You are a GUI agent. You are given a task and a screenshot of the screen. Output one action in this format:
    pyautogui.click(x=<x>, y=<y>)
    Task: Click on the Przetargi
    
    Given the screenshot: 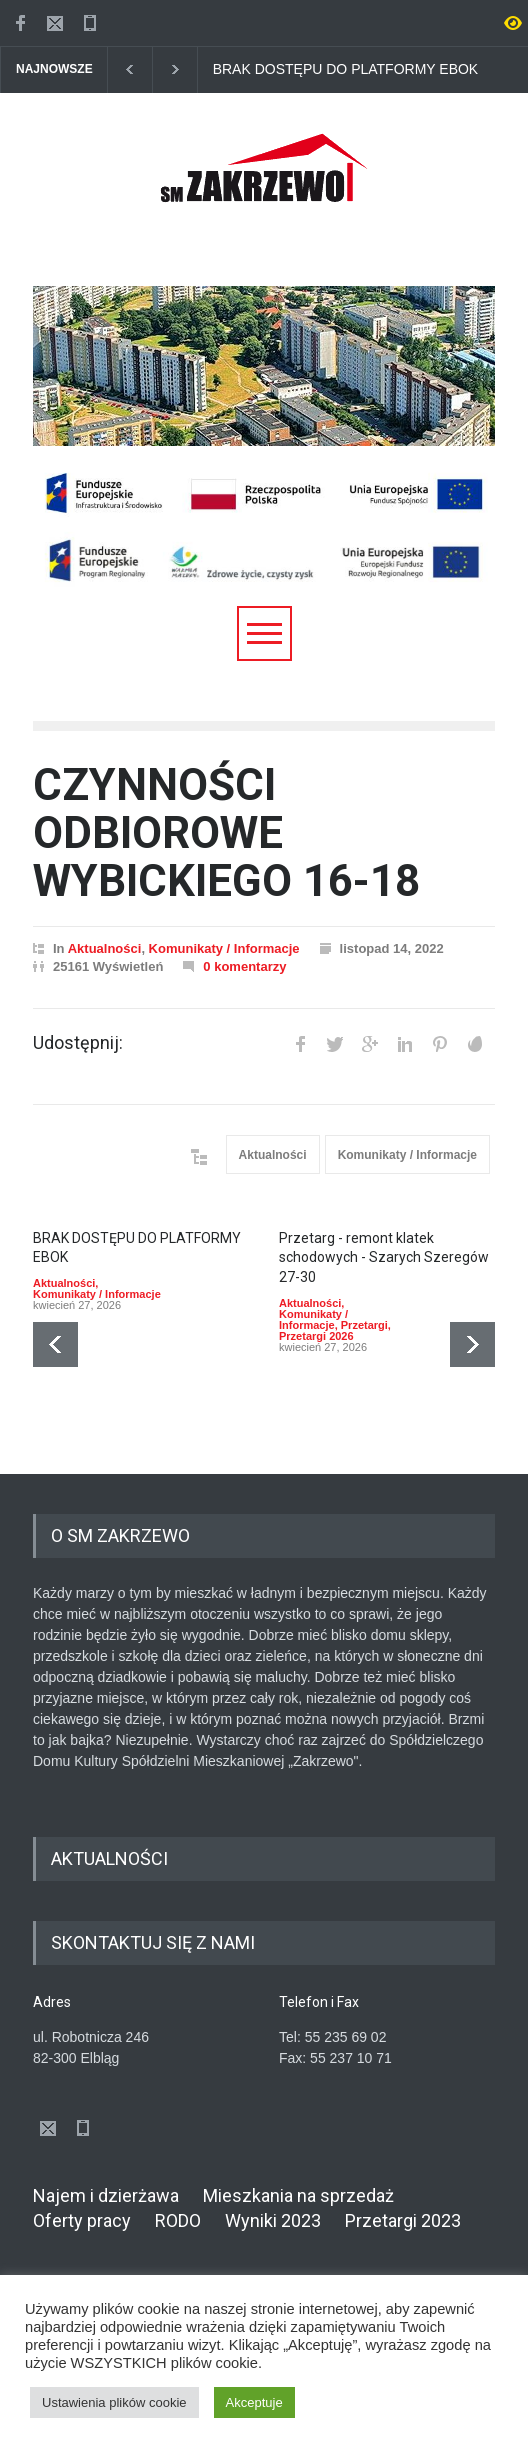 What is the action you would take?
    pyautogui.click(x=364, y=1325)
    